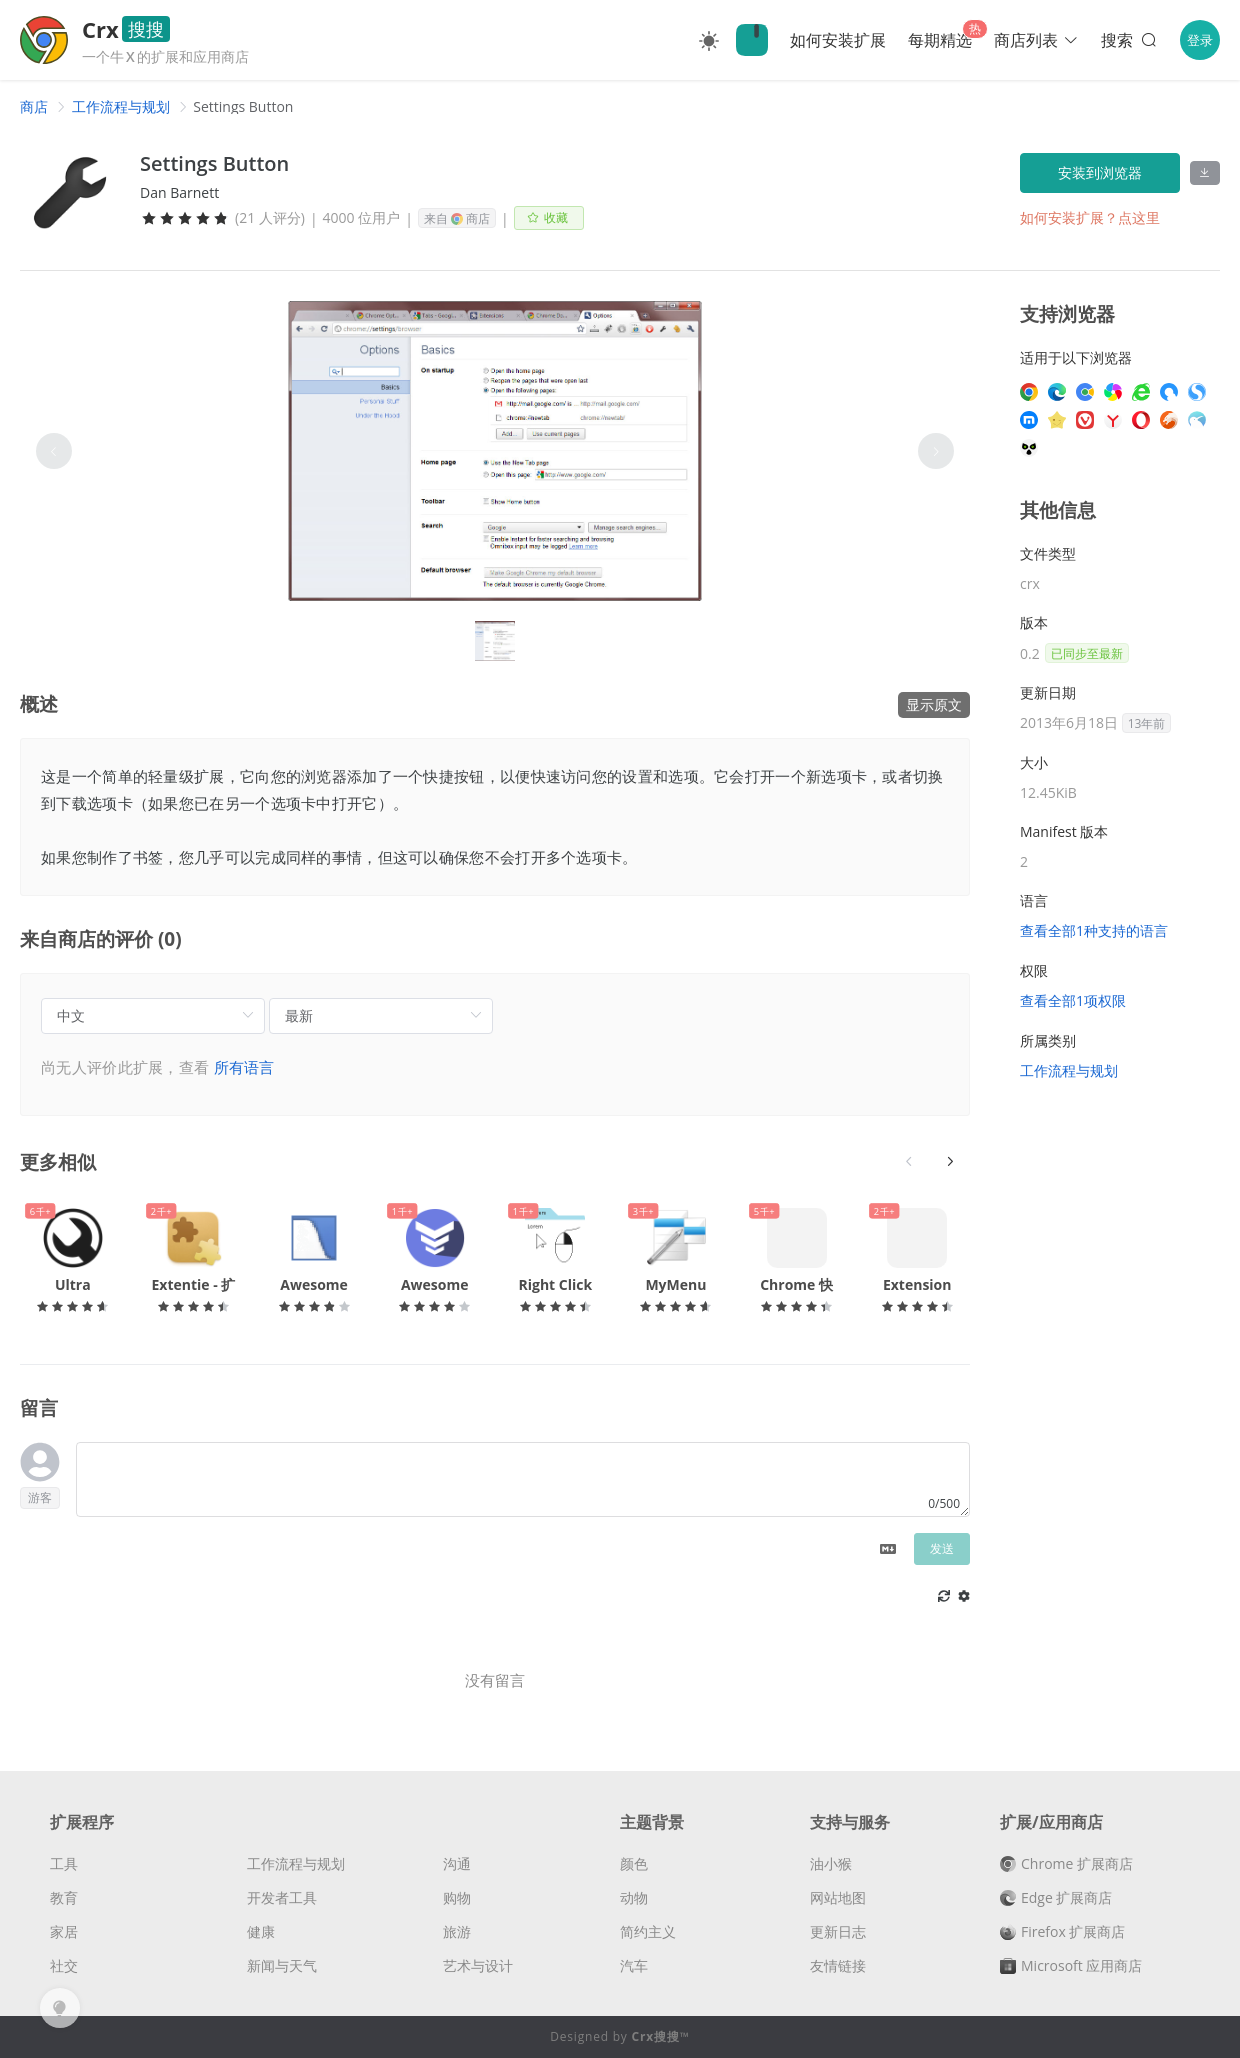 This screenshot has width=1240, height=2058. I want to click on 如何安装扩展, so click(838, 40).